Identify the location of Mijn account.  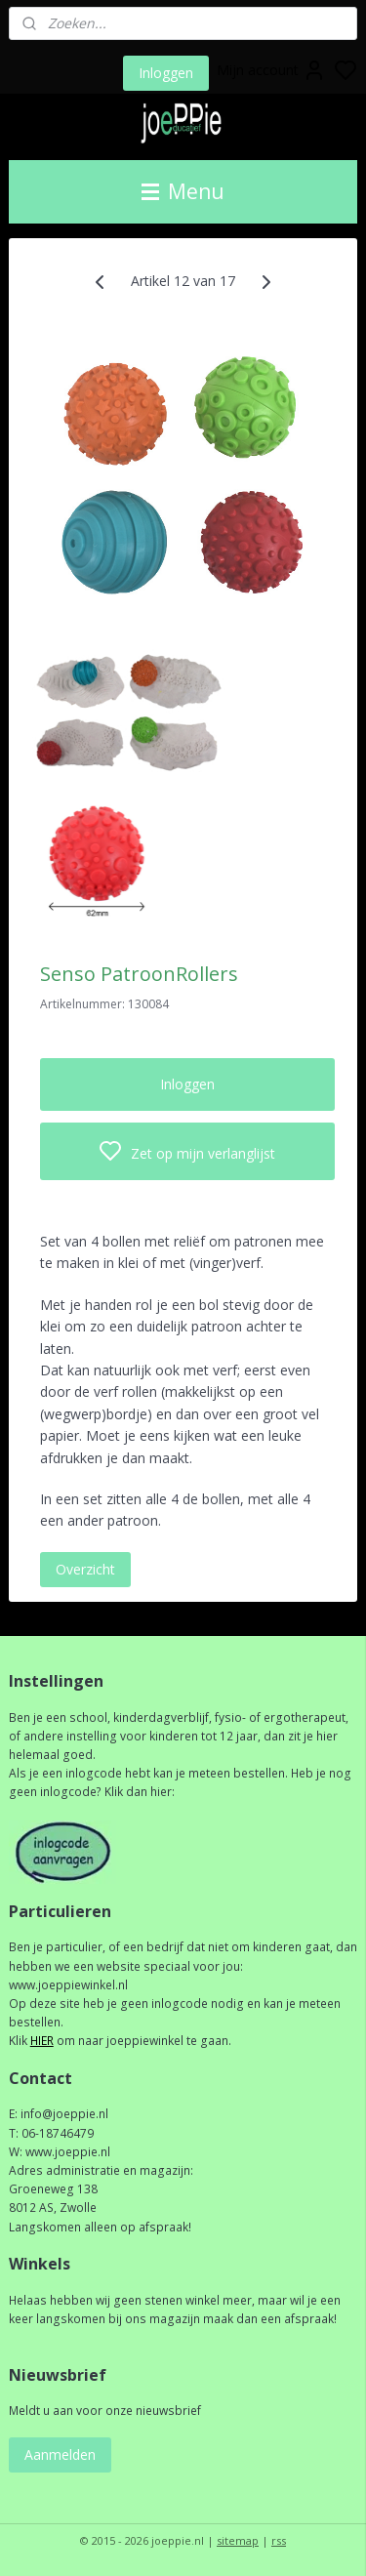
(271, 70).